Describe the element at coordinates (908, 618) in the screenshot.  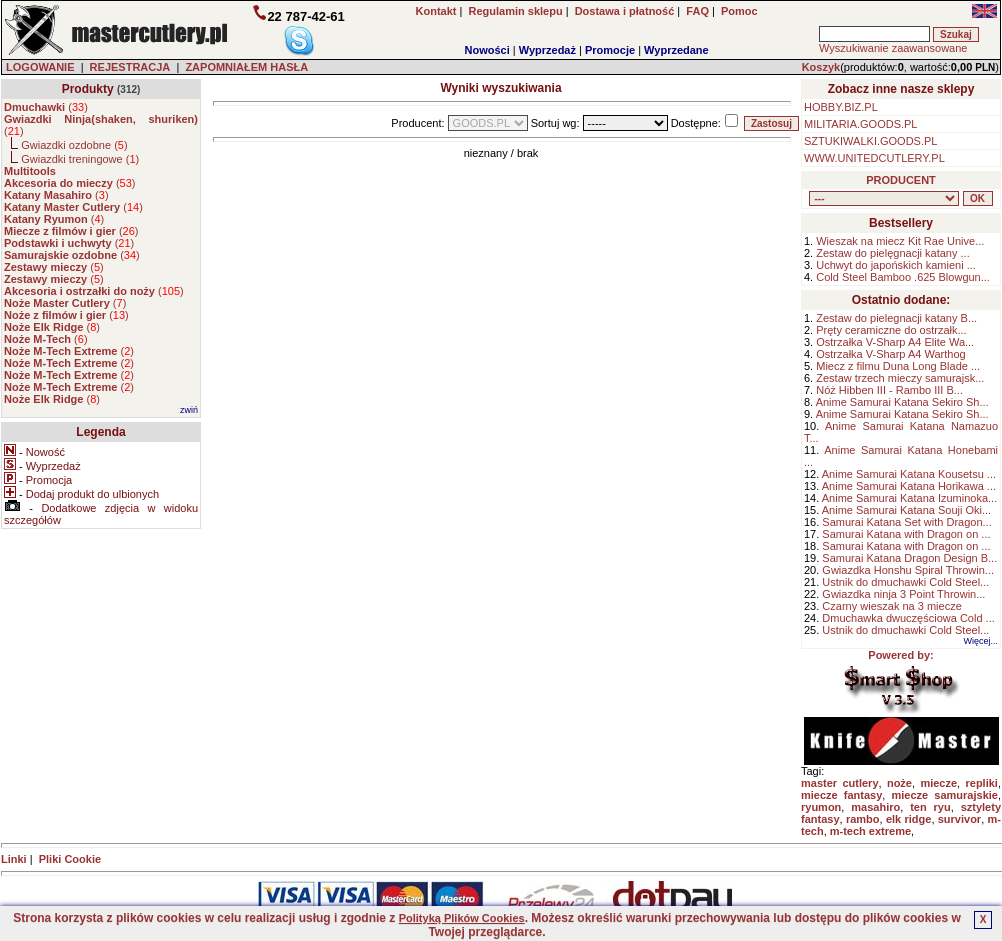
I see `Dmuchawka dwuczęściowa Cold ...` at that location.